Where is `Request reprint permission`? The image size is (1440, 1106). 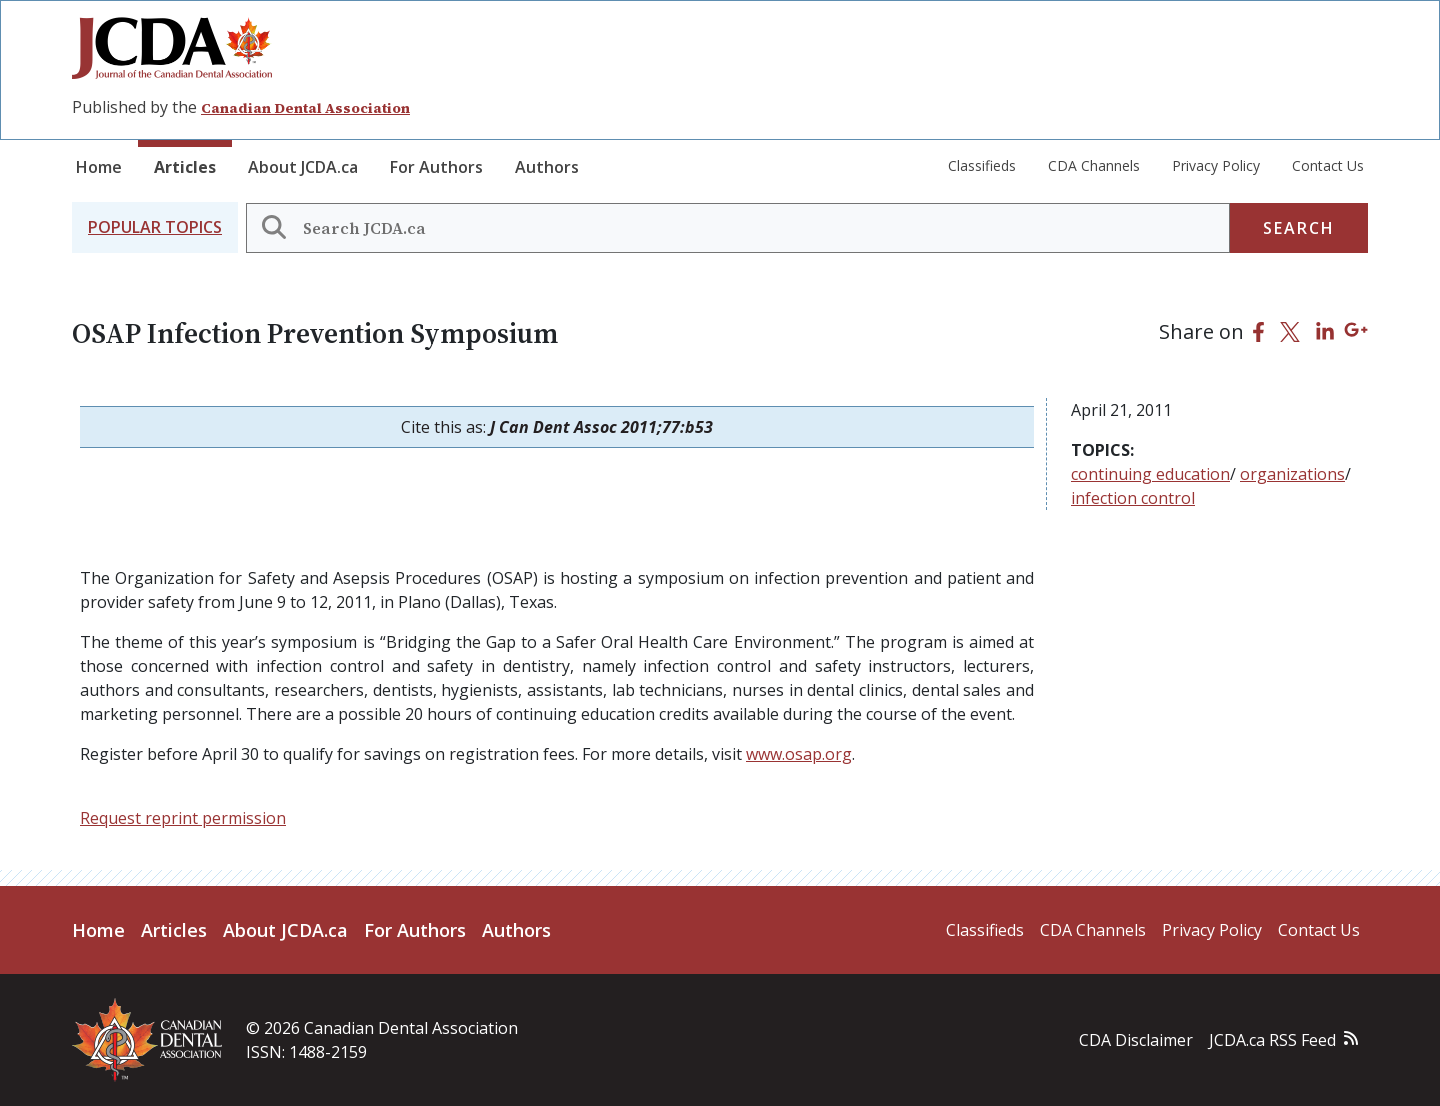
Request reprint permission is located at coordinates (183, 818).